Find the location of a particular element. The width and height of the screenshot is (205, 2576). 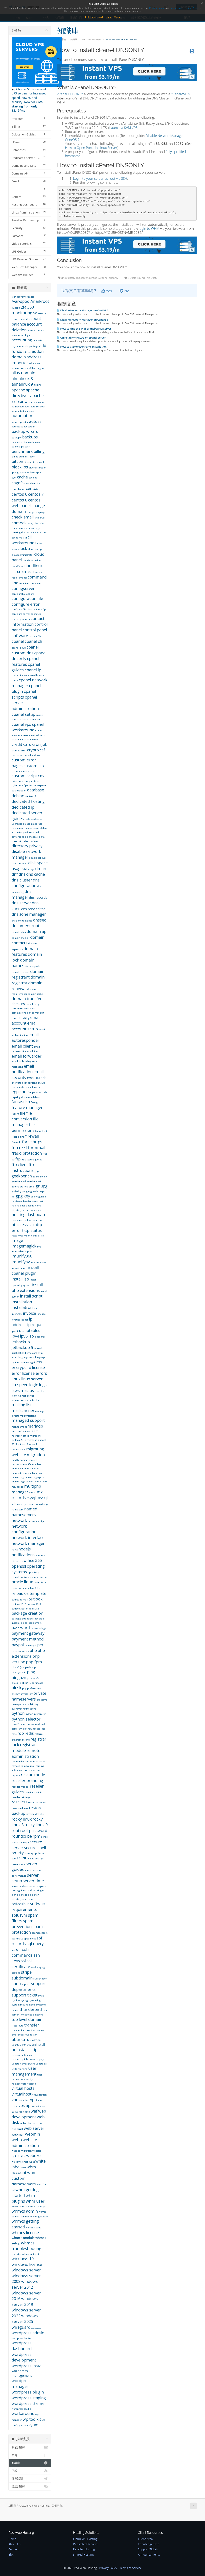

multiphp manager is located at coordinates (26, 1489).